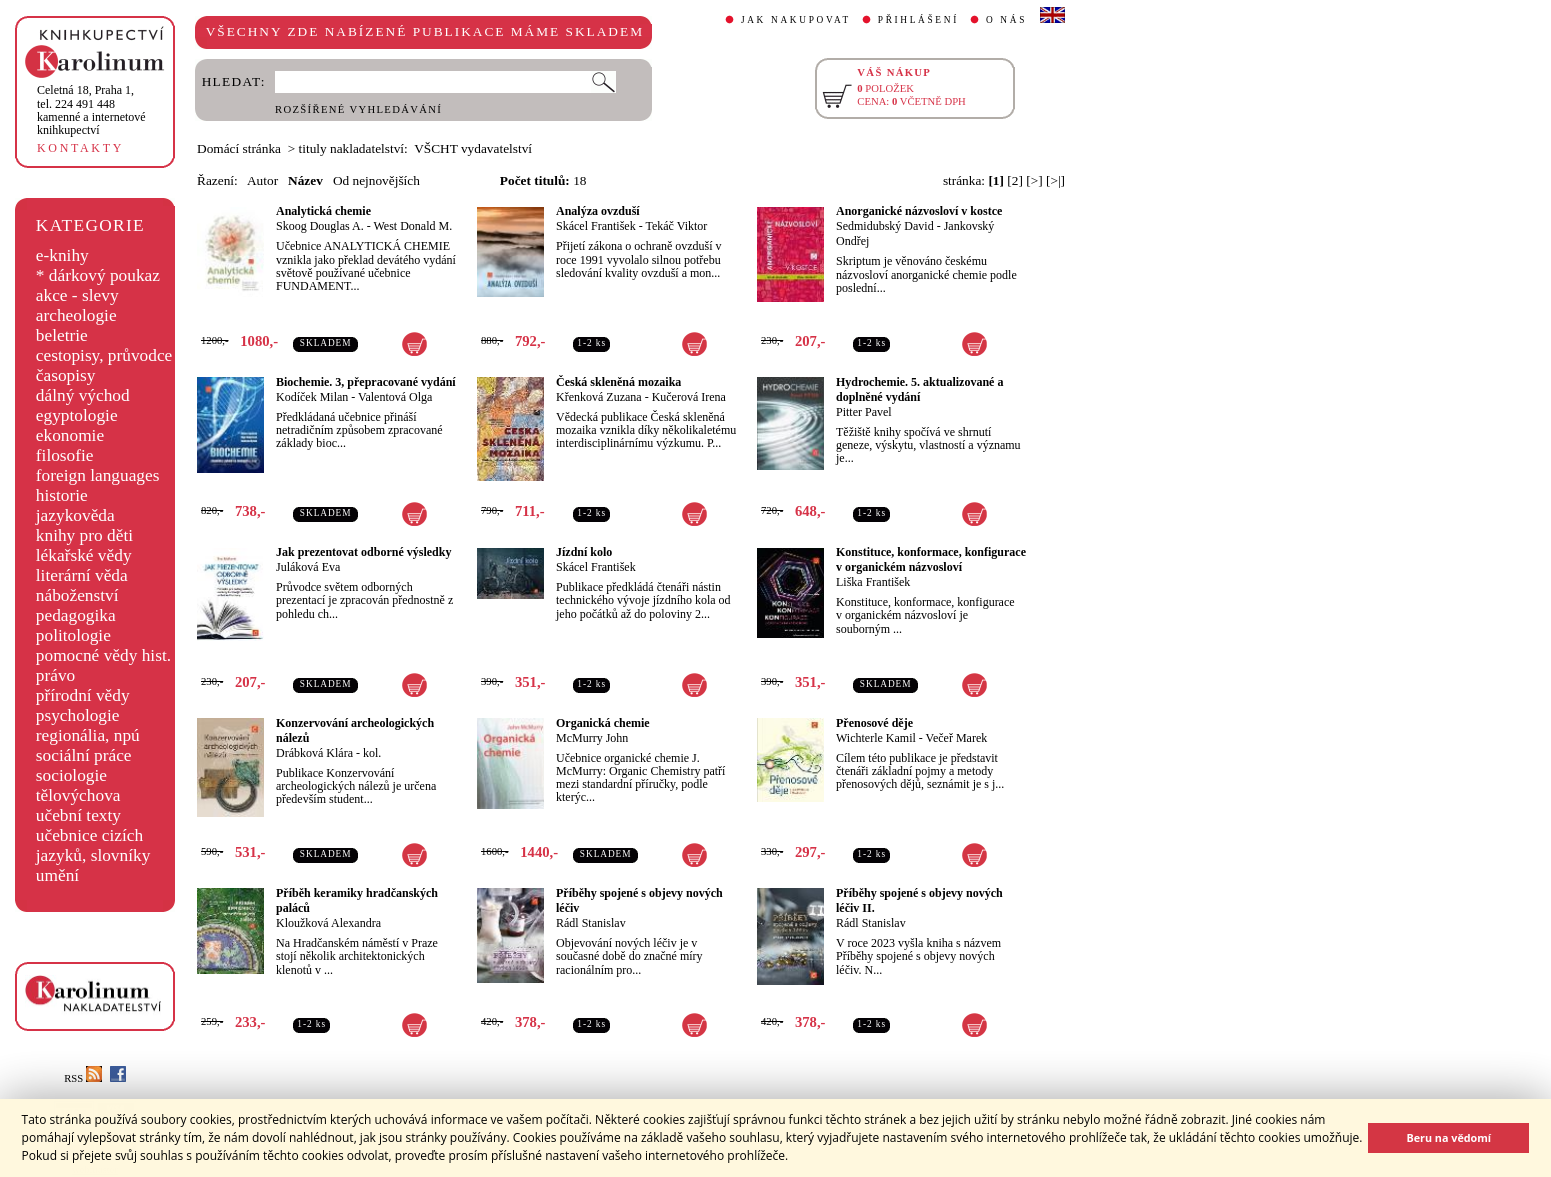 The width and height of the screenshot is (1551, 1177). What do you see at coordinates (262, 180) in the screenshot?
I see `Autor` at bounding box center [262, 180].